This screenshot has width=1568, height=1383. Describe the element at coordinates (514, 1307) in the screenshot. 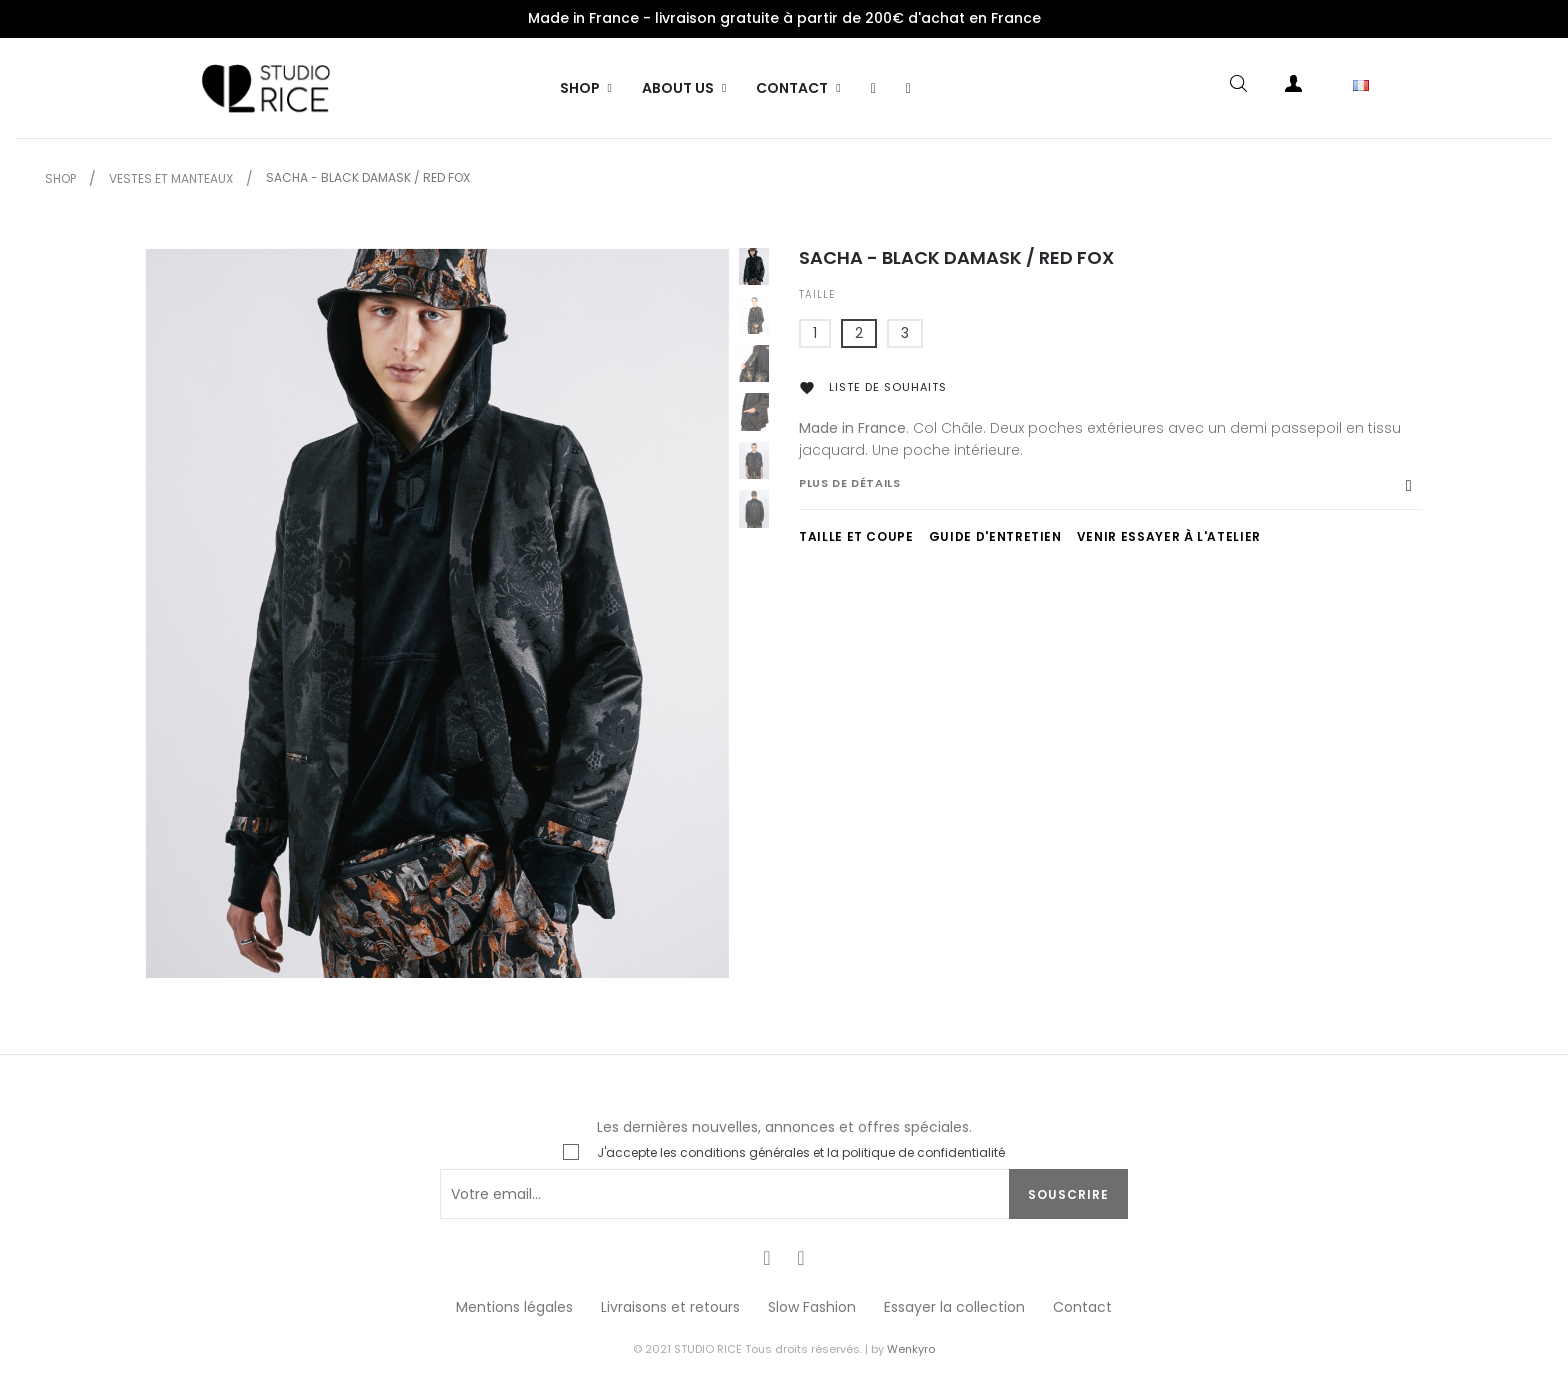

I see `Mentions légales` at that location.